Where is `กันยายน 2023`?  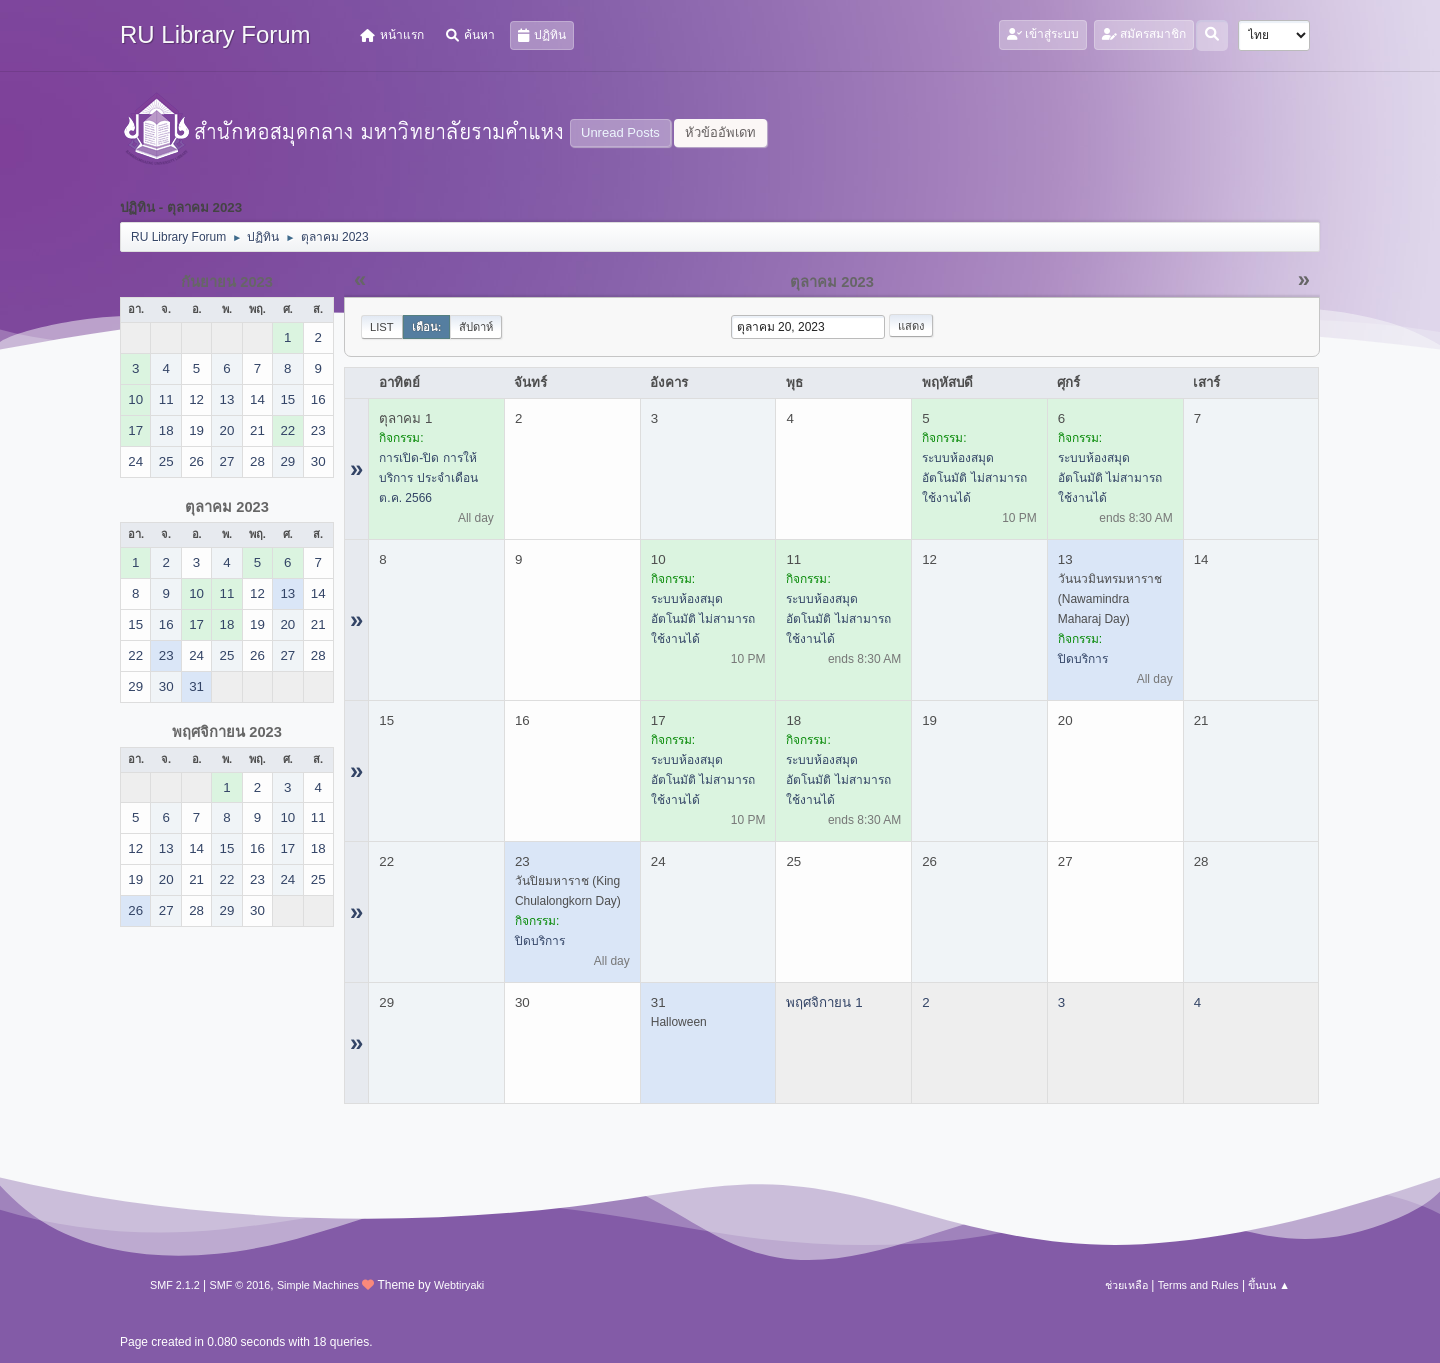 กันยายน 2023 is located at coordinates (227, 282).